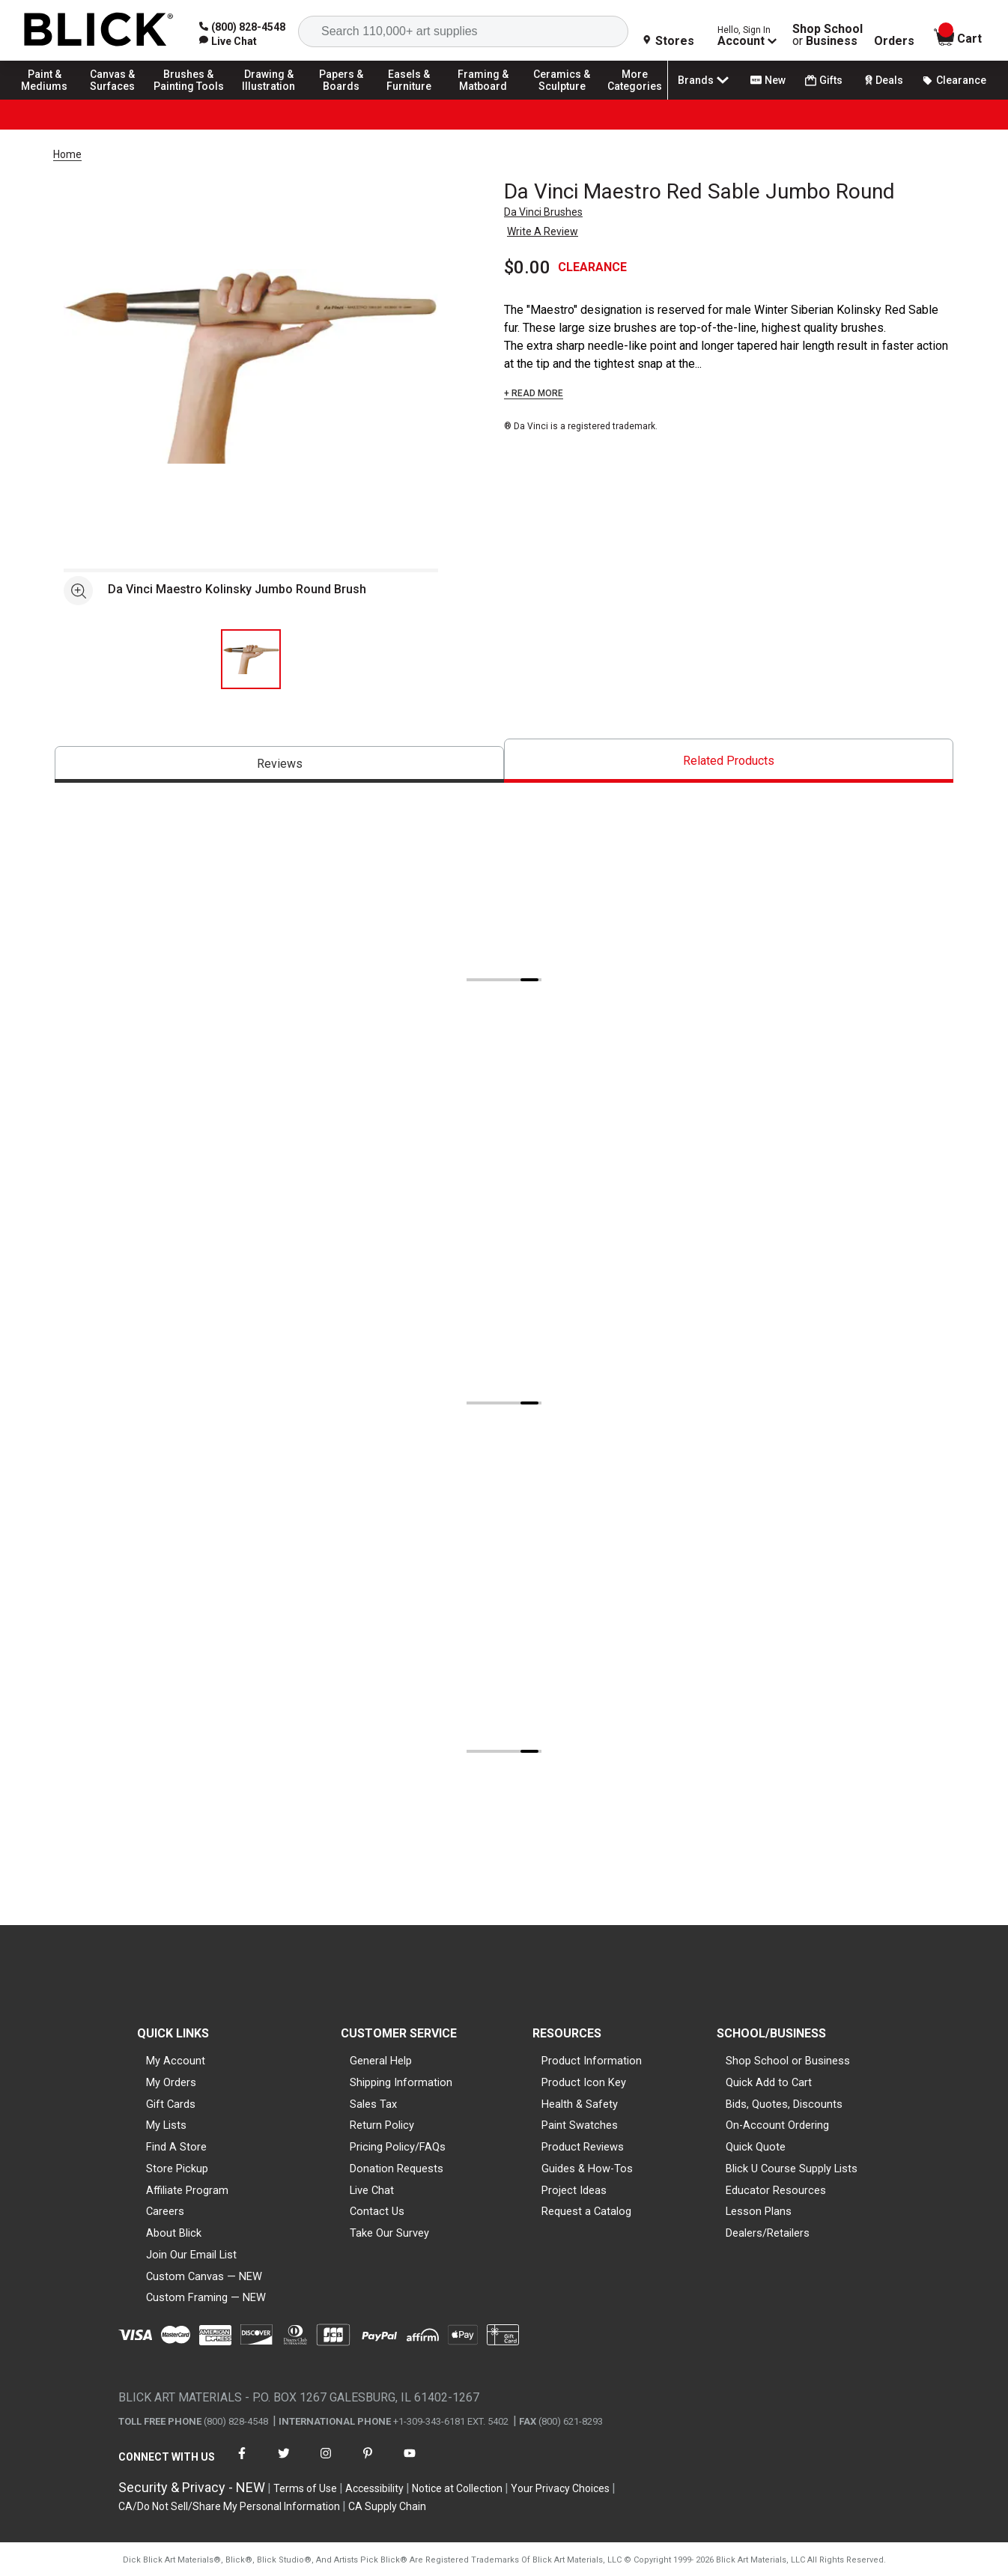 The width and height of the screenshot is (1008, 2576). Describe the element at coordinates (705, 80) in the screenshot. I see `Brands` at that location.